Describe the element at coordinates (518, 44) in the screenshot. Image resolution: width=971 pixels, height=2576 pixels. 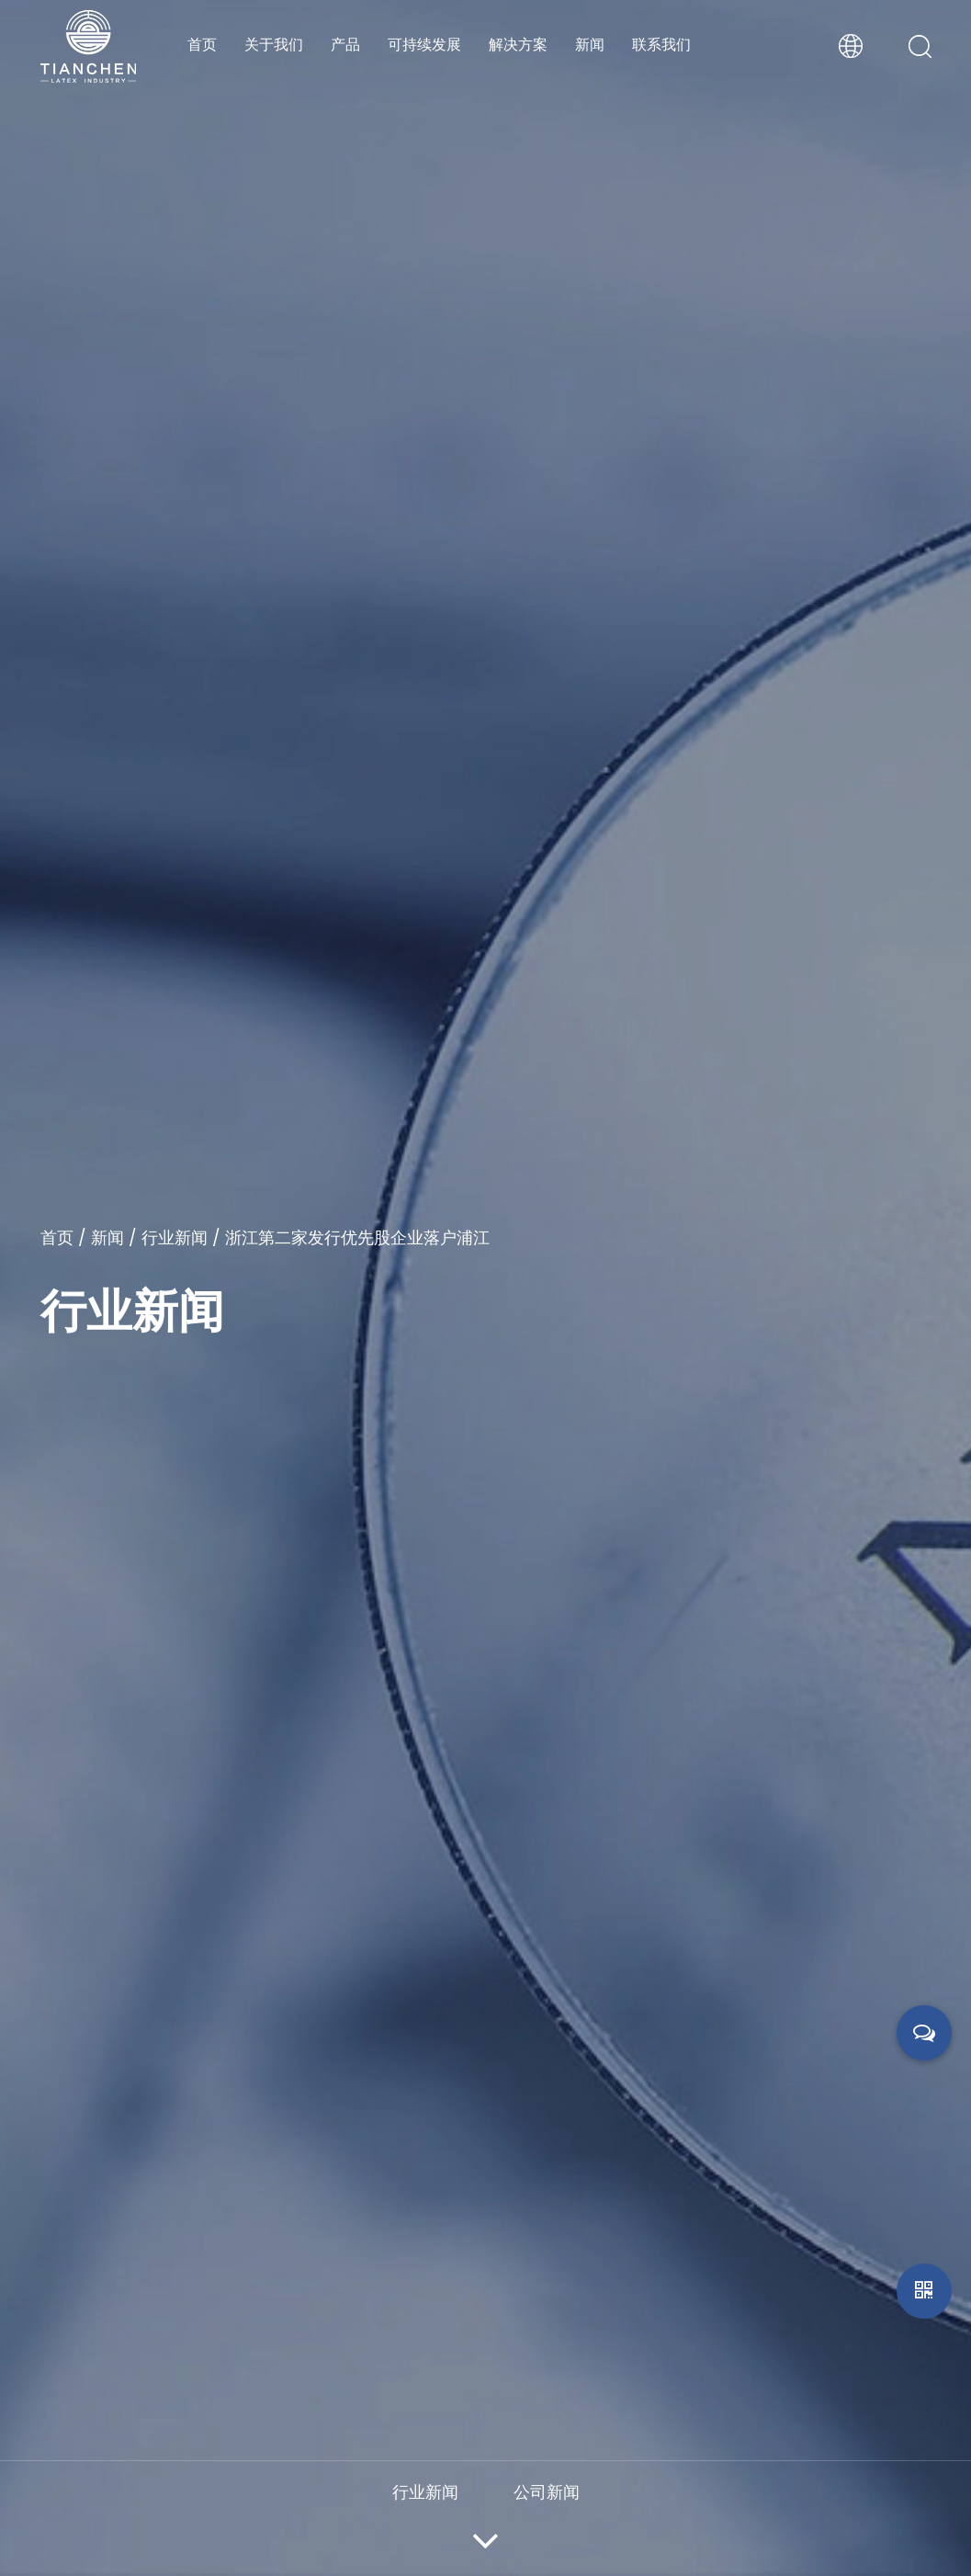
I see `解决方案` at that location.